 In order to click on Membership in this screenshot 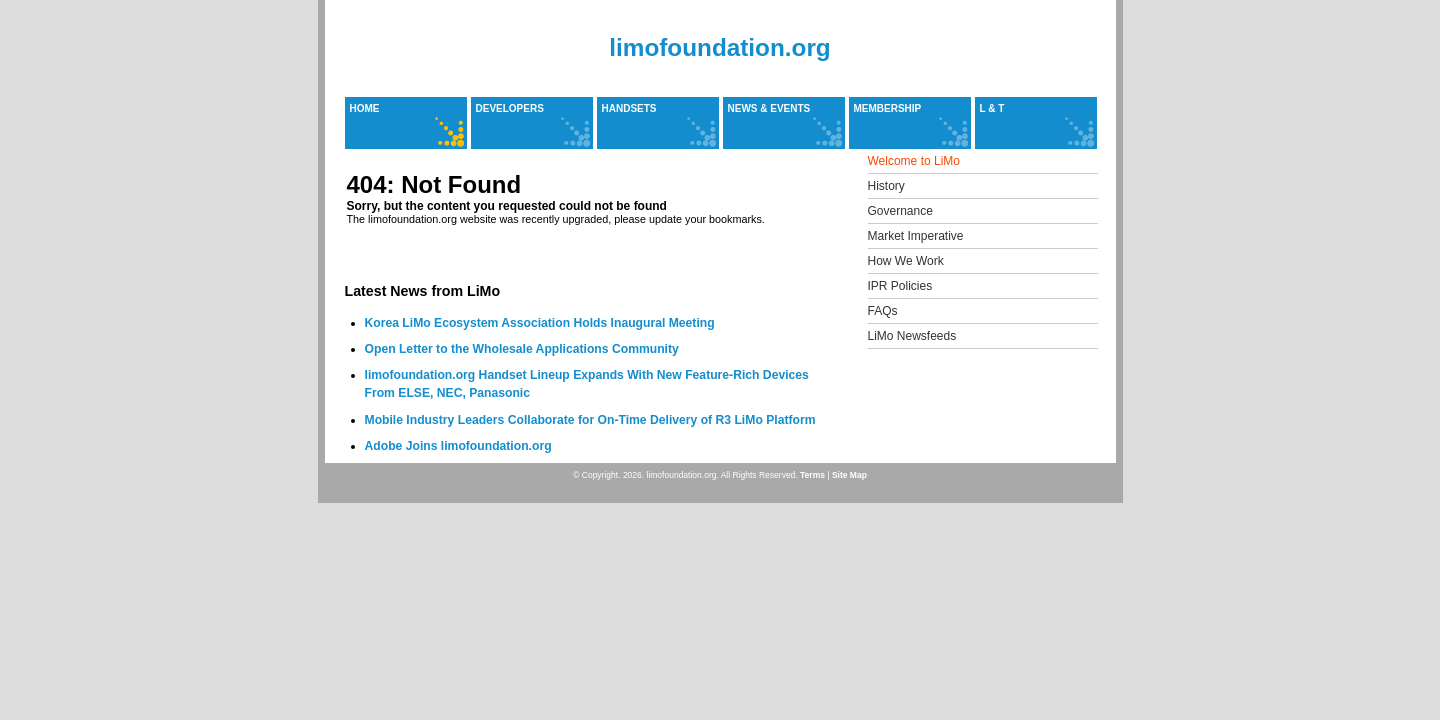, I will do `click(888, 108)`.